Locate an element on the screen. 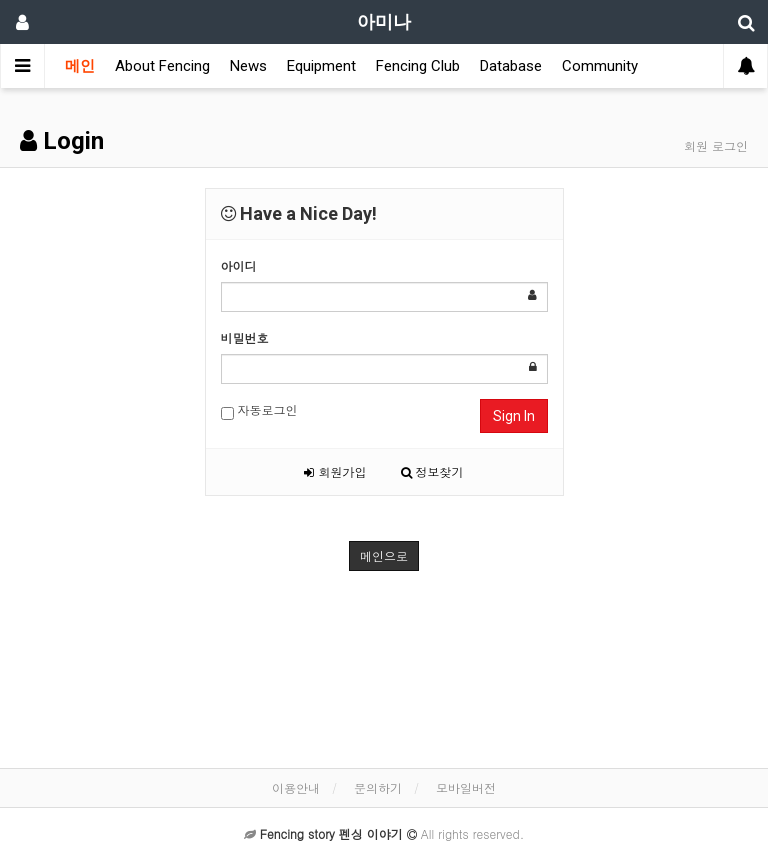  Database is located at coordinates (511, 66).